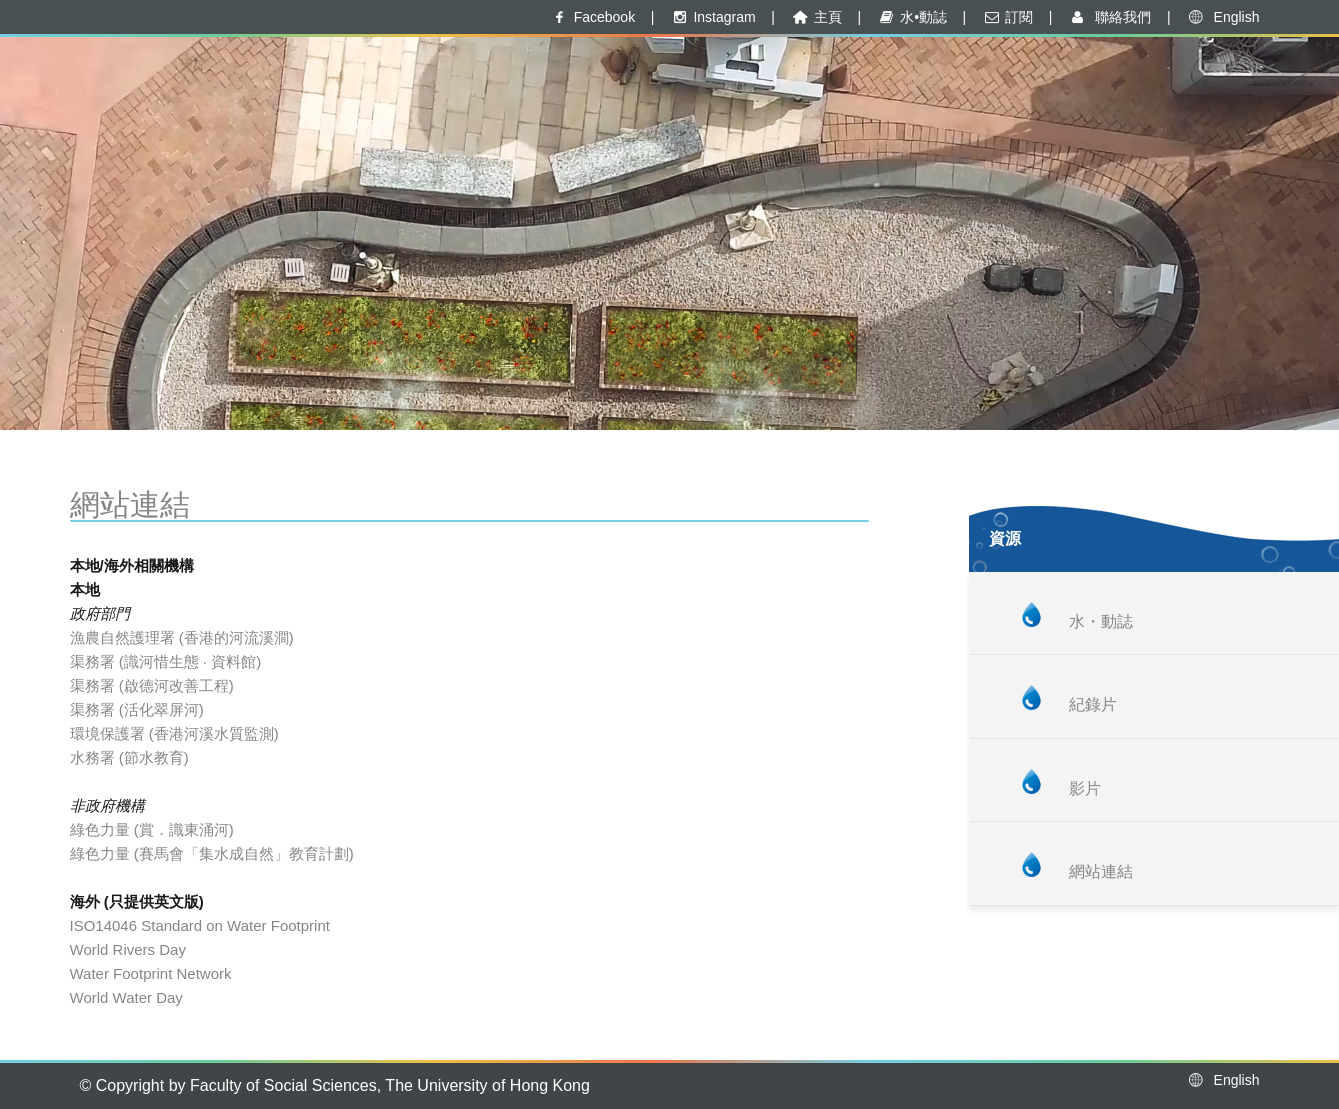 Image resolution: width=1339 pixels, height=1109 pixels. I want to click on 水•動誌, so click(912, 17).